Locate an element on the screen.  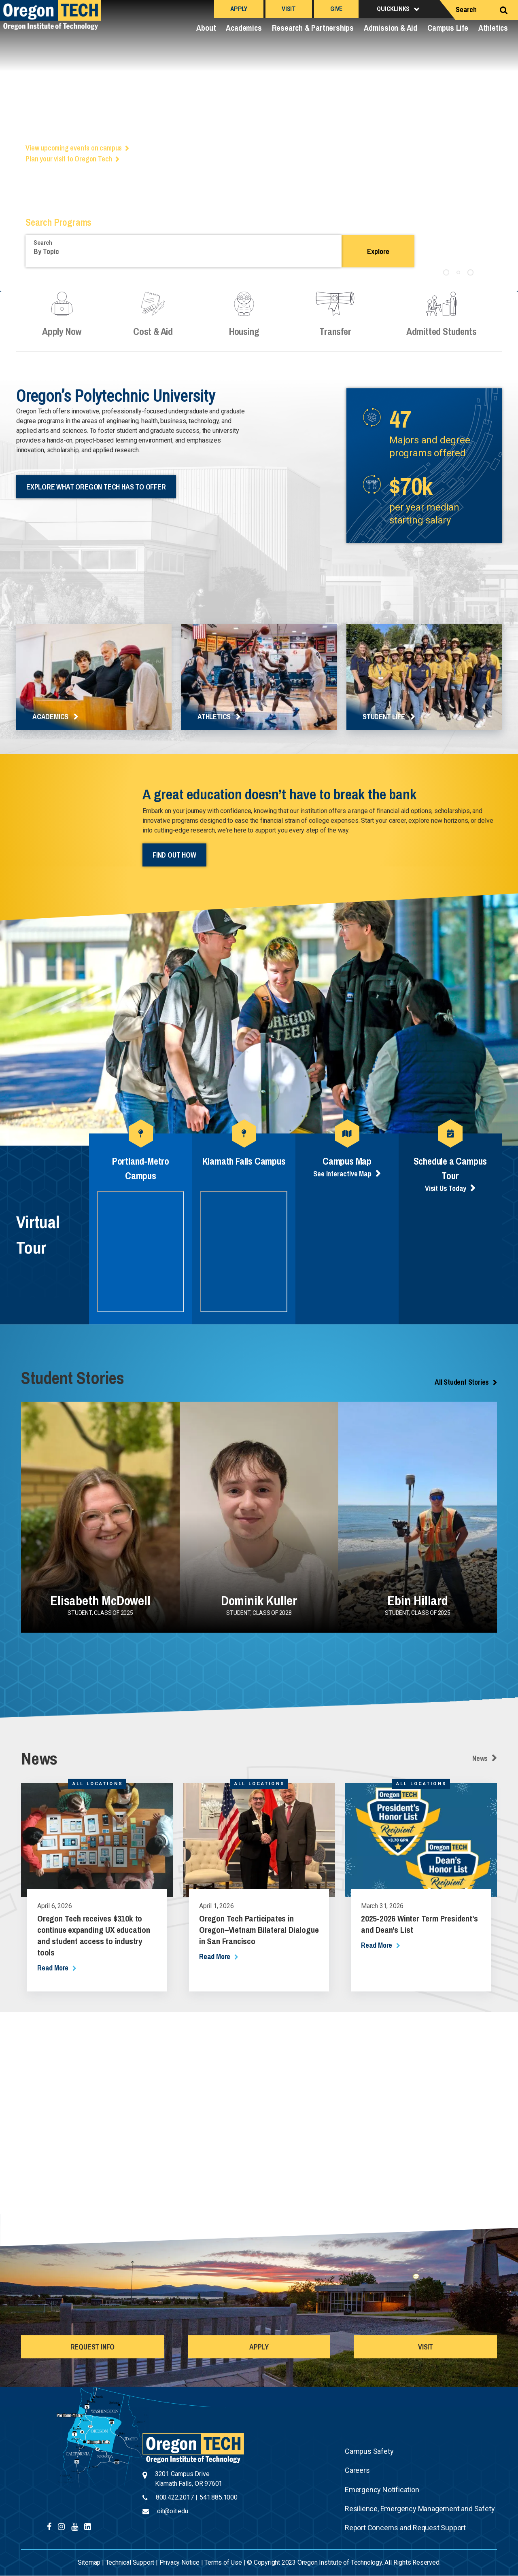
Pause is located at coordinates (486, 271).